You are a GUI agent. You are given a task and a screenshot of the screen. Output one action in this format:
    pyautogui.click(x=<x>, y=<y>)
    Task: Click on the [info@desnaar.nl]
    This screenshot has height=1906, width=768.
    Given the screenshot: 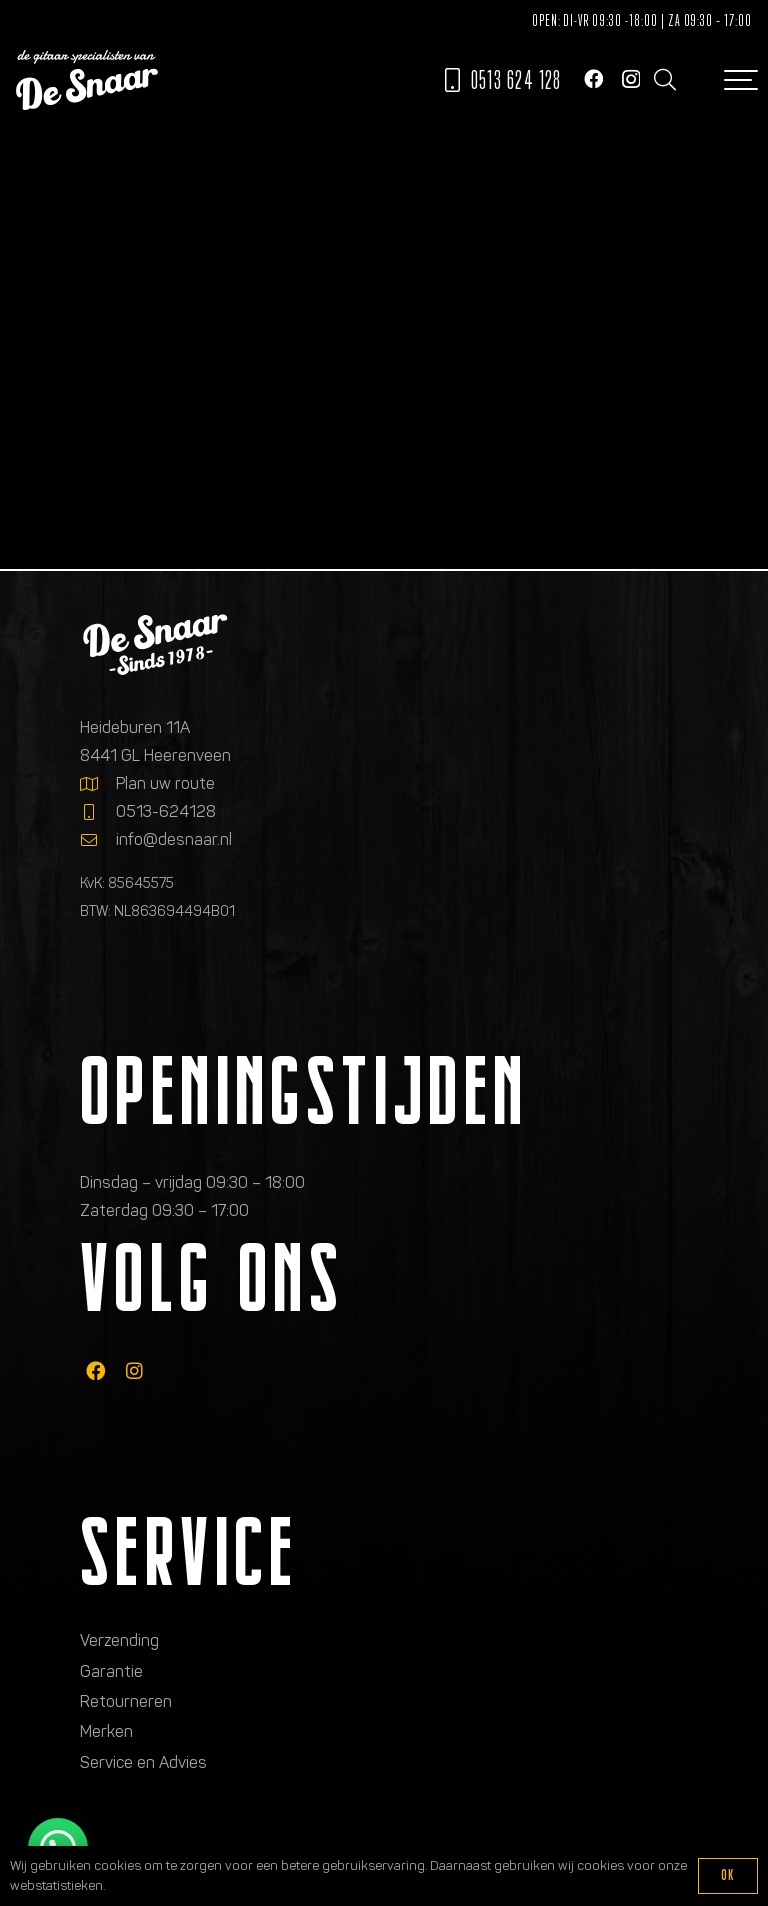 What is the action you would take?
    pyautogui.click(x=98, y=840)
    